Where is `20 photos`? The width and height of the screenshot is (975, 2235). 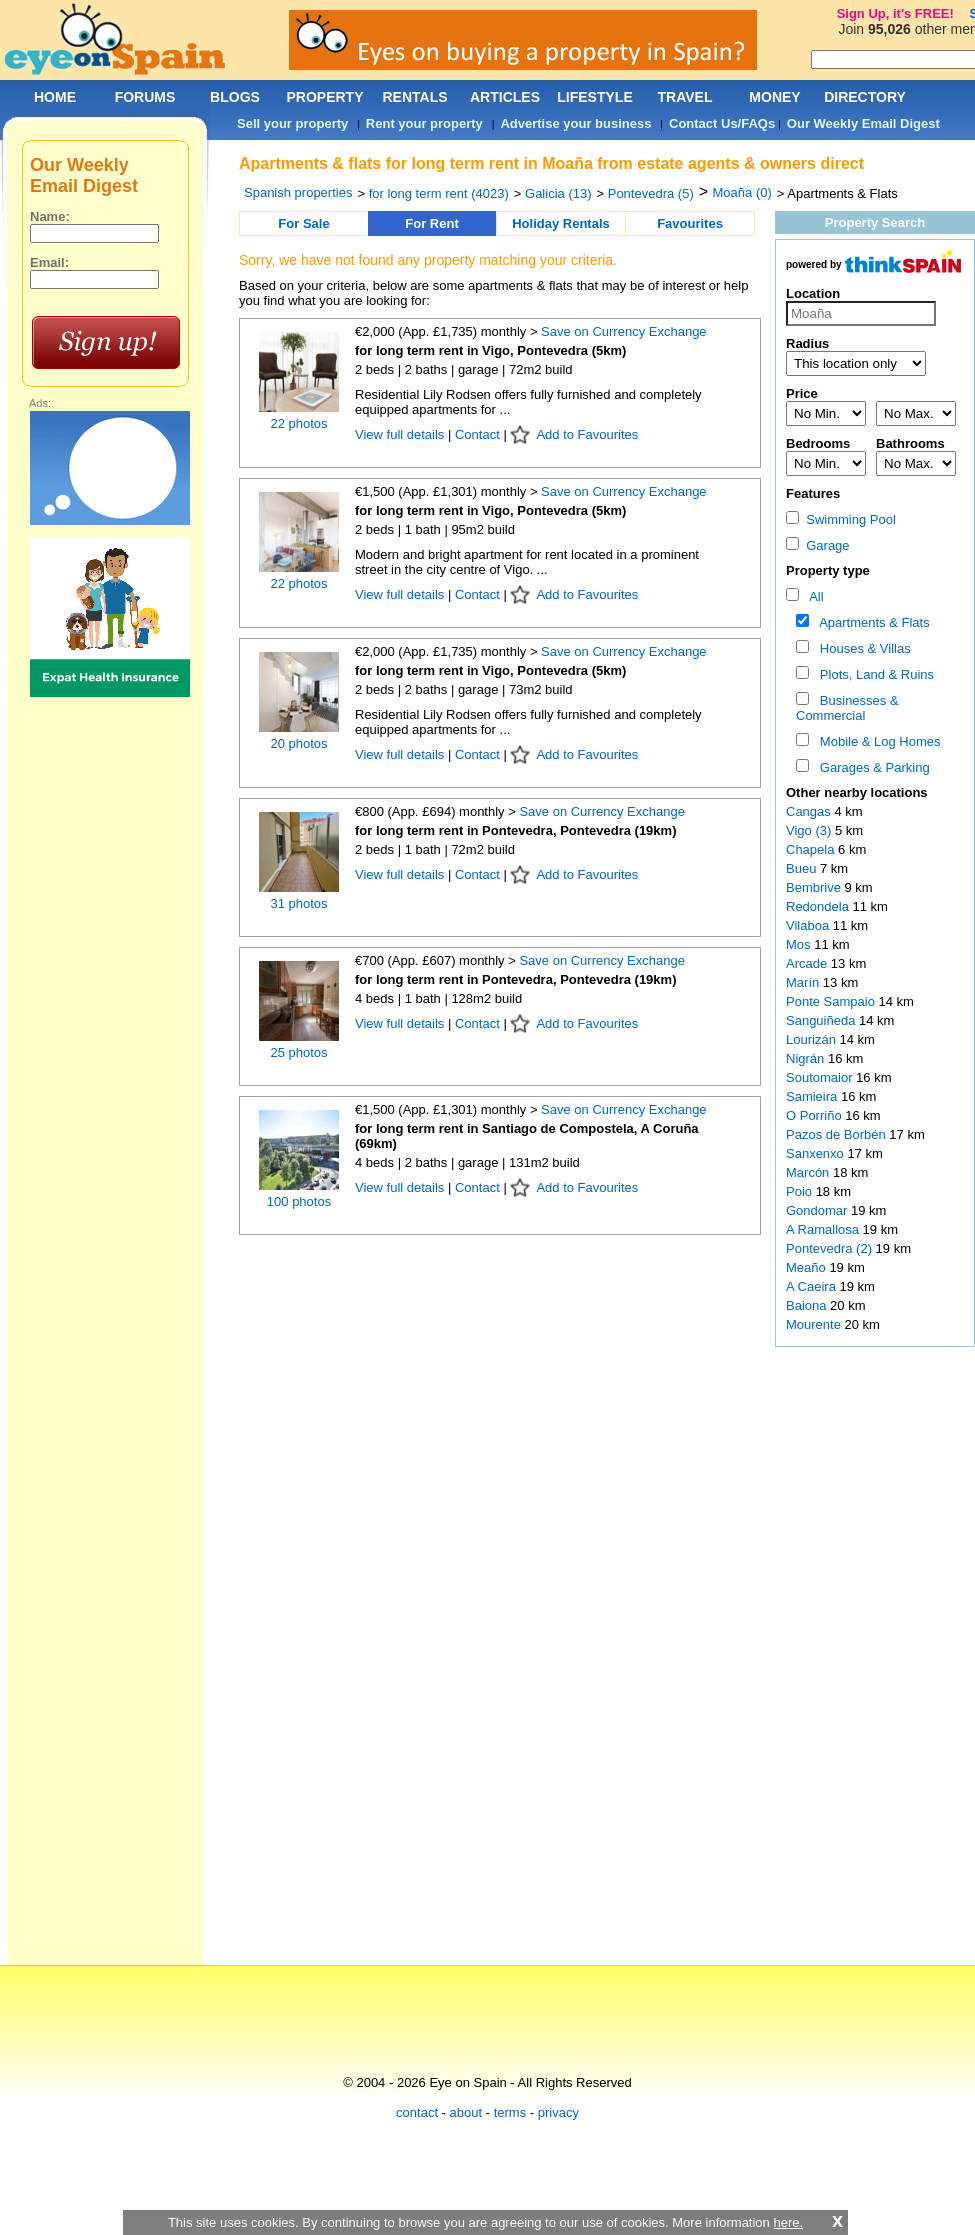 20 photos is located at coordinates (298, 743).